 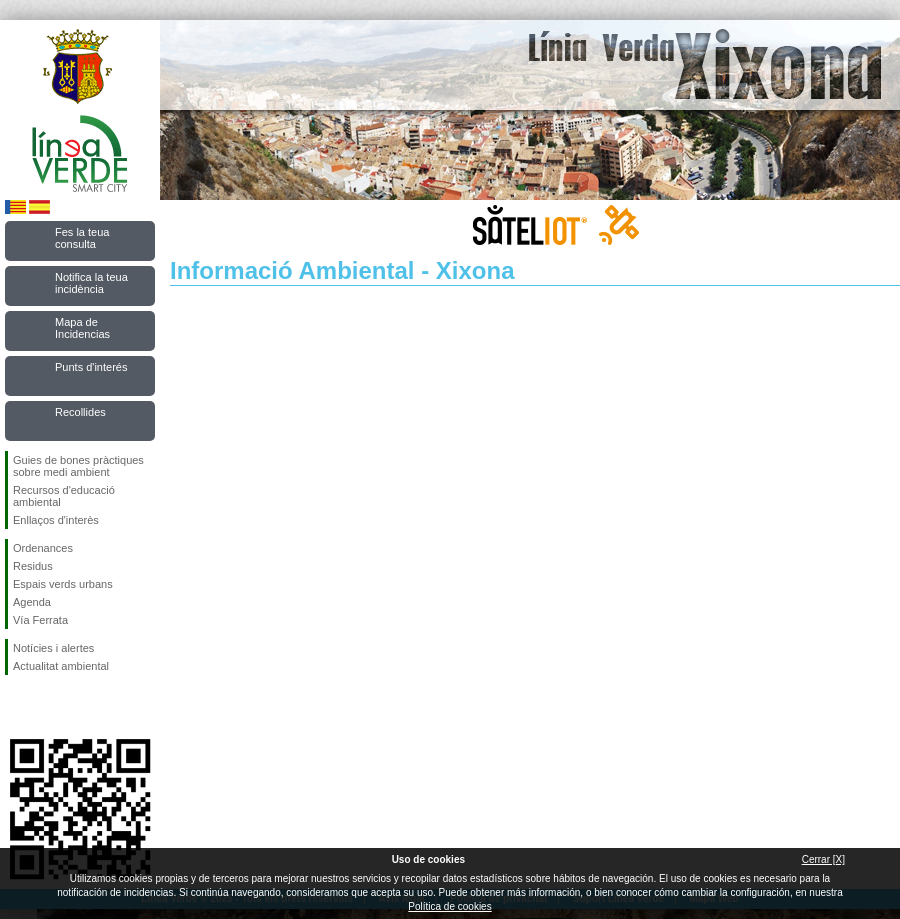 I want to click on Recollides, so click(x=80, y=412).